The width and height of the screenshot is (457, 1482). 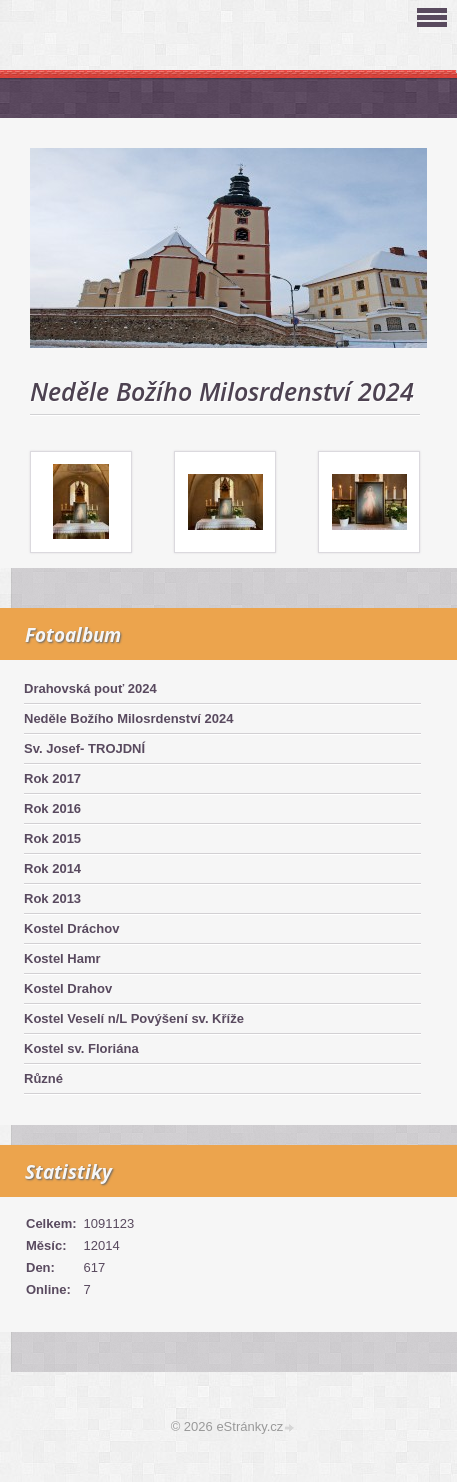 I want to click on Neděle Božího Milosrdenství 2024, so click(x=129, y=718).